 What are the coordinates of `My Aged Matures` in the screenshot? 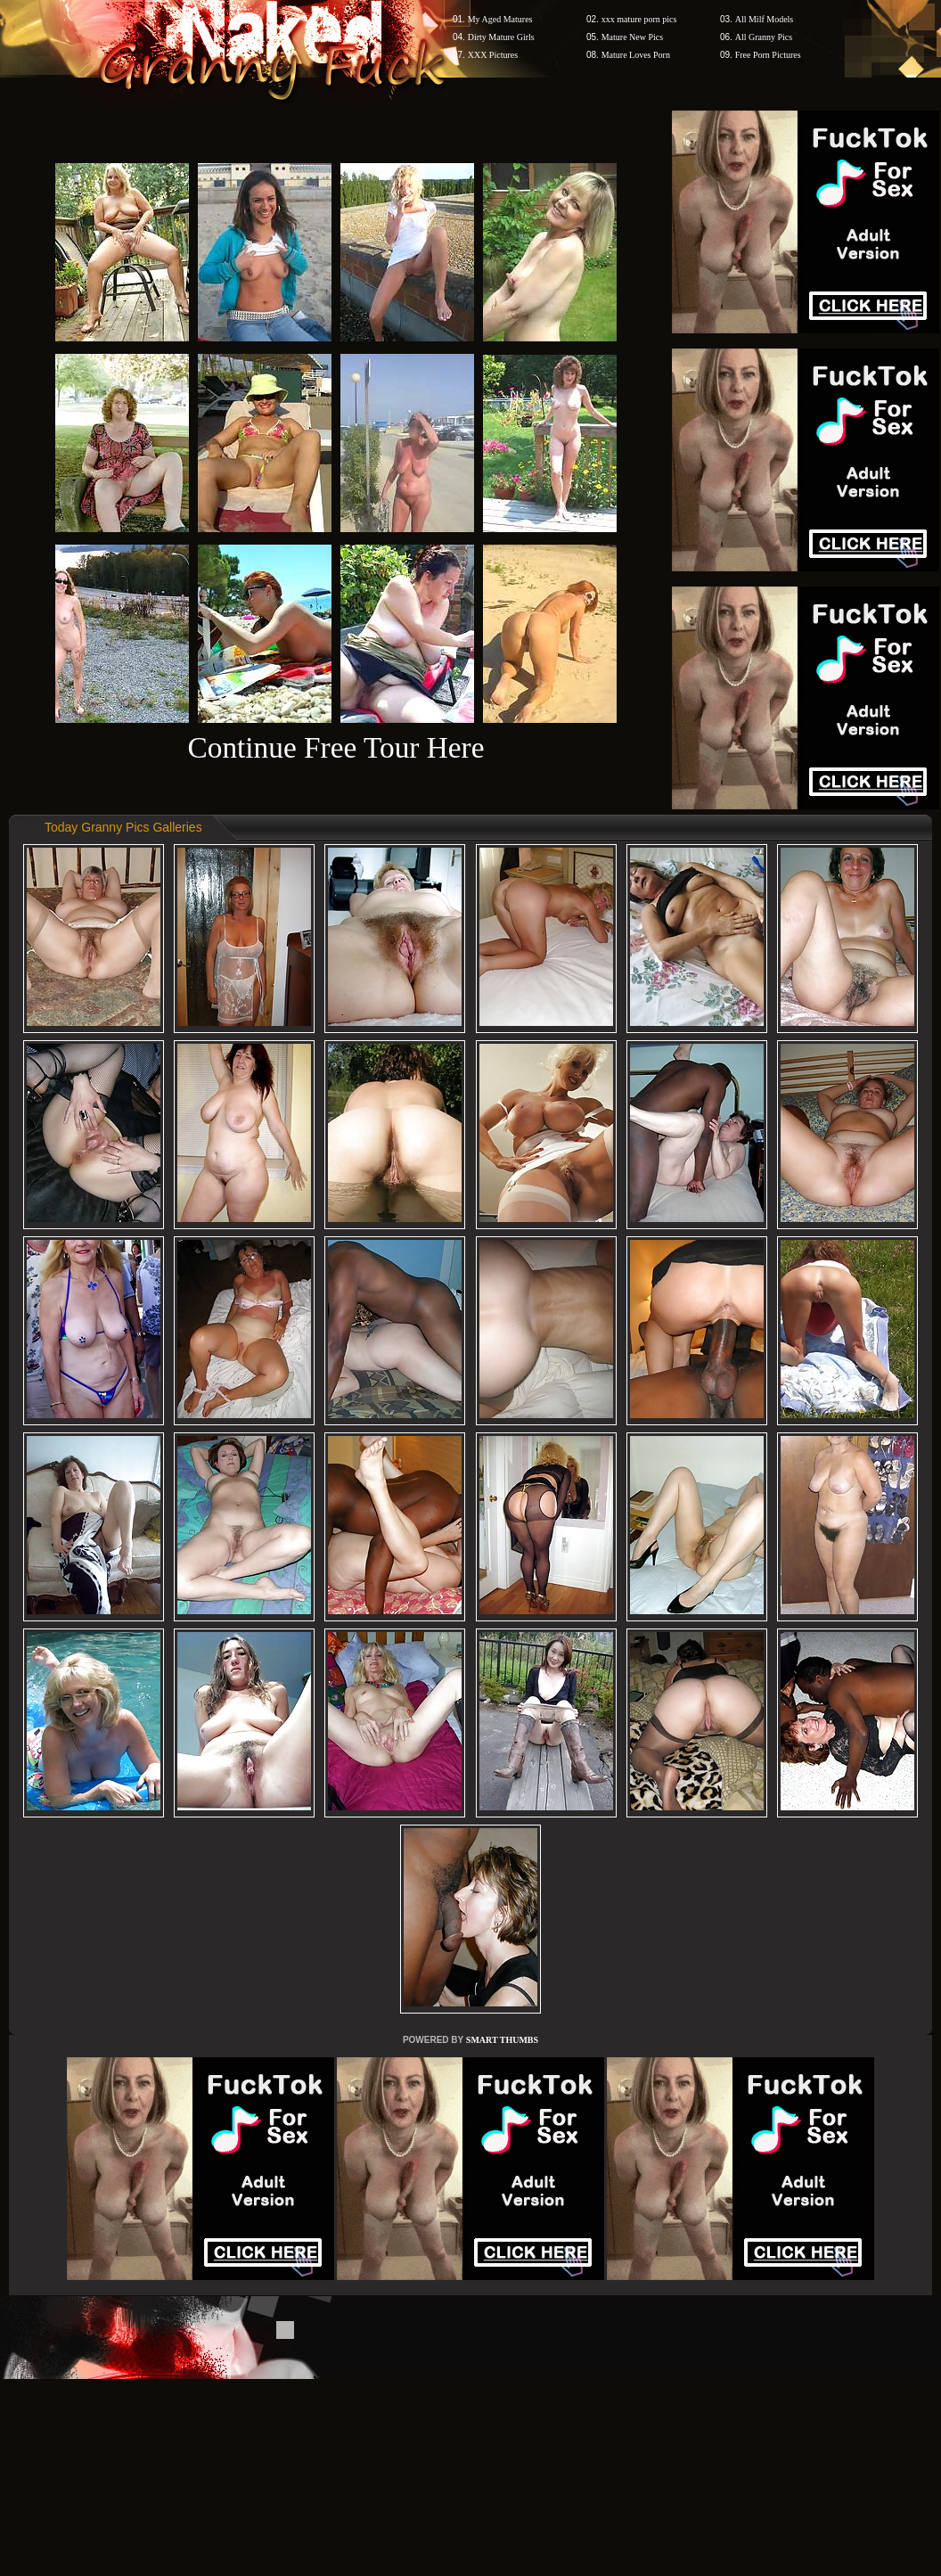 It's located at (500, 19).